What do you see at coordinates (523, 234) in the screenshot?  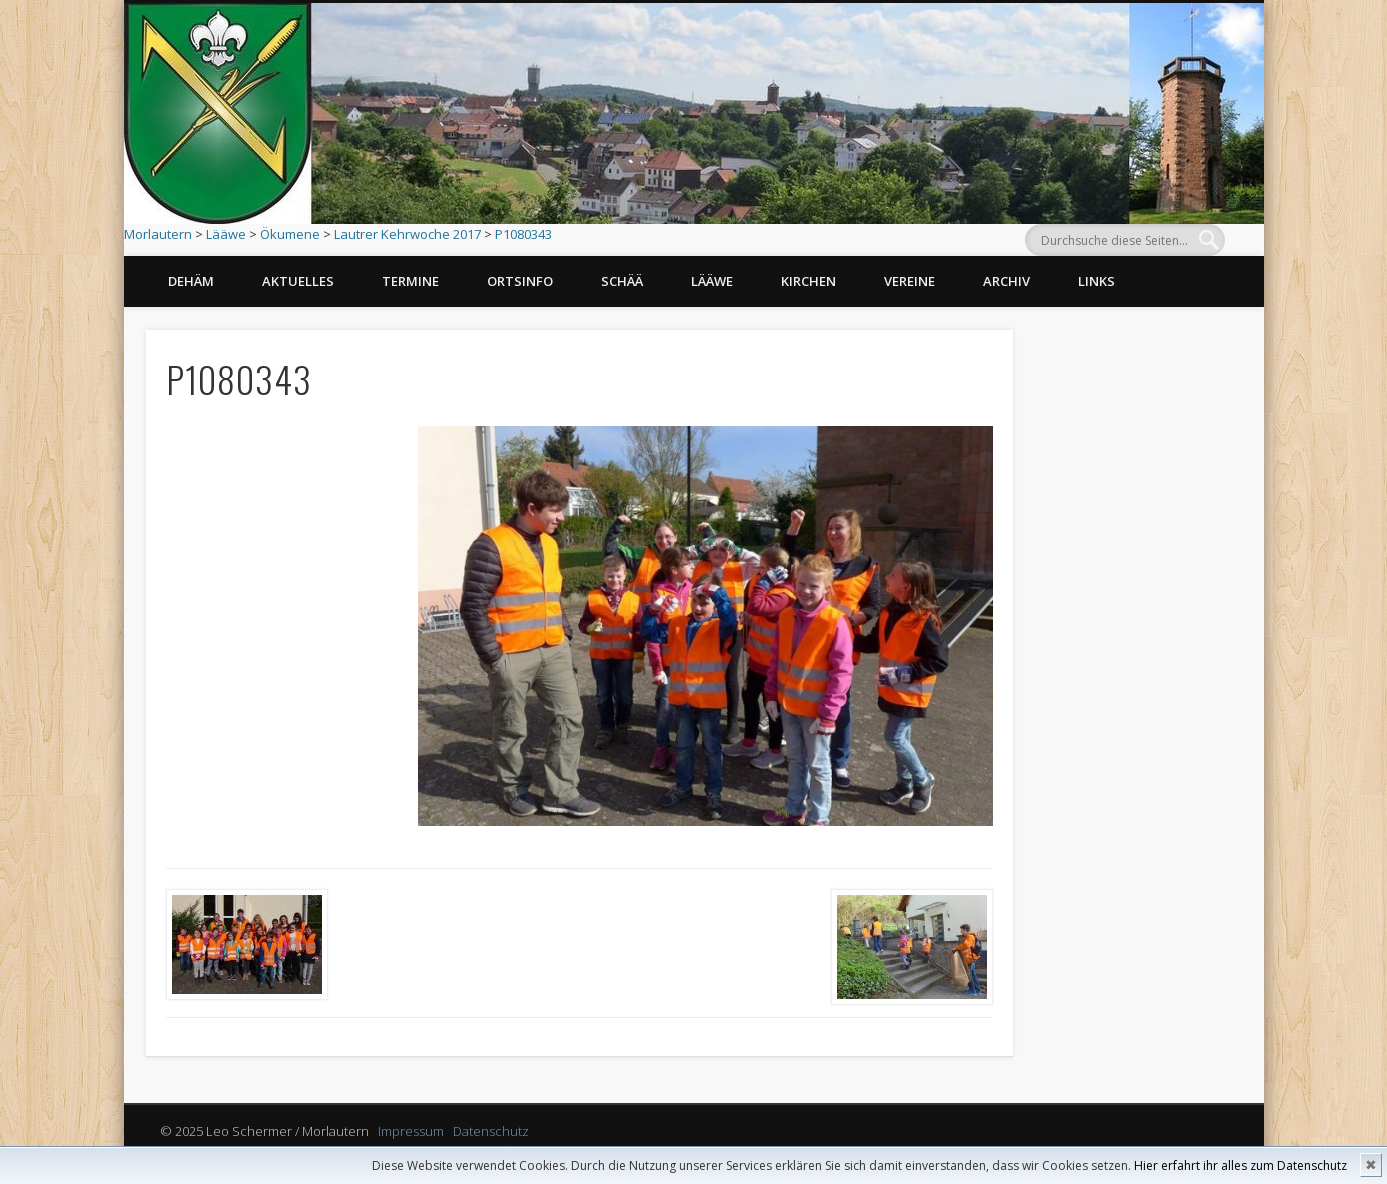 I see `P1080343` at bounding box center [523, 234].